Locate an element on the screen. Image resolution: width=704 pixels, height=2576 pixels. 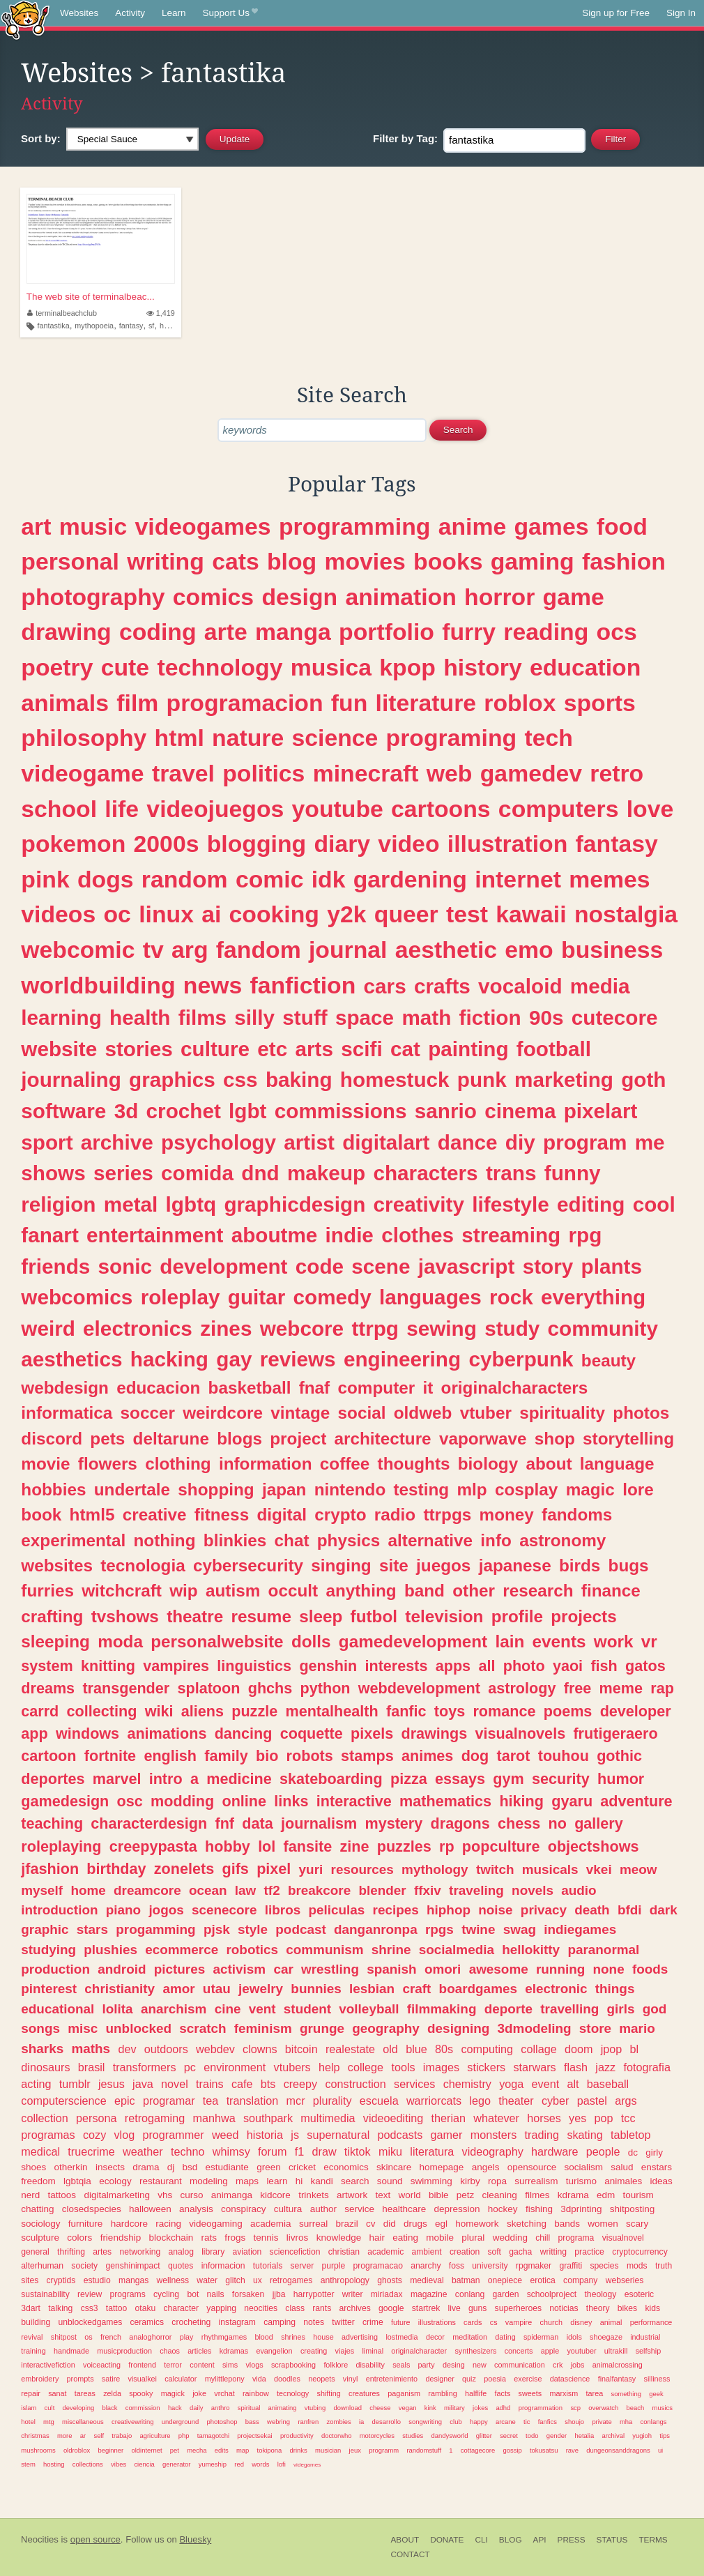
arte is located at coordinates (225, 631).